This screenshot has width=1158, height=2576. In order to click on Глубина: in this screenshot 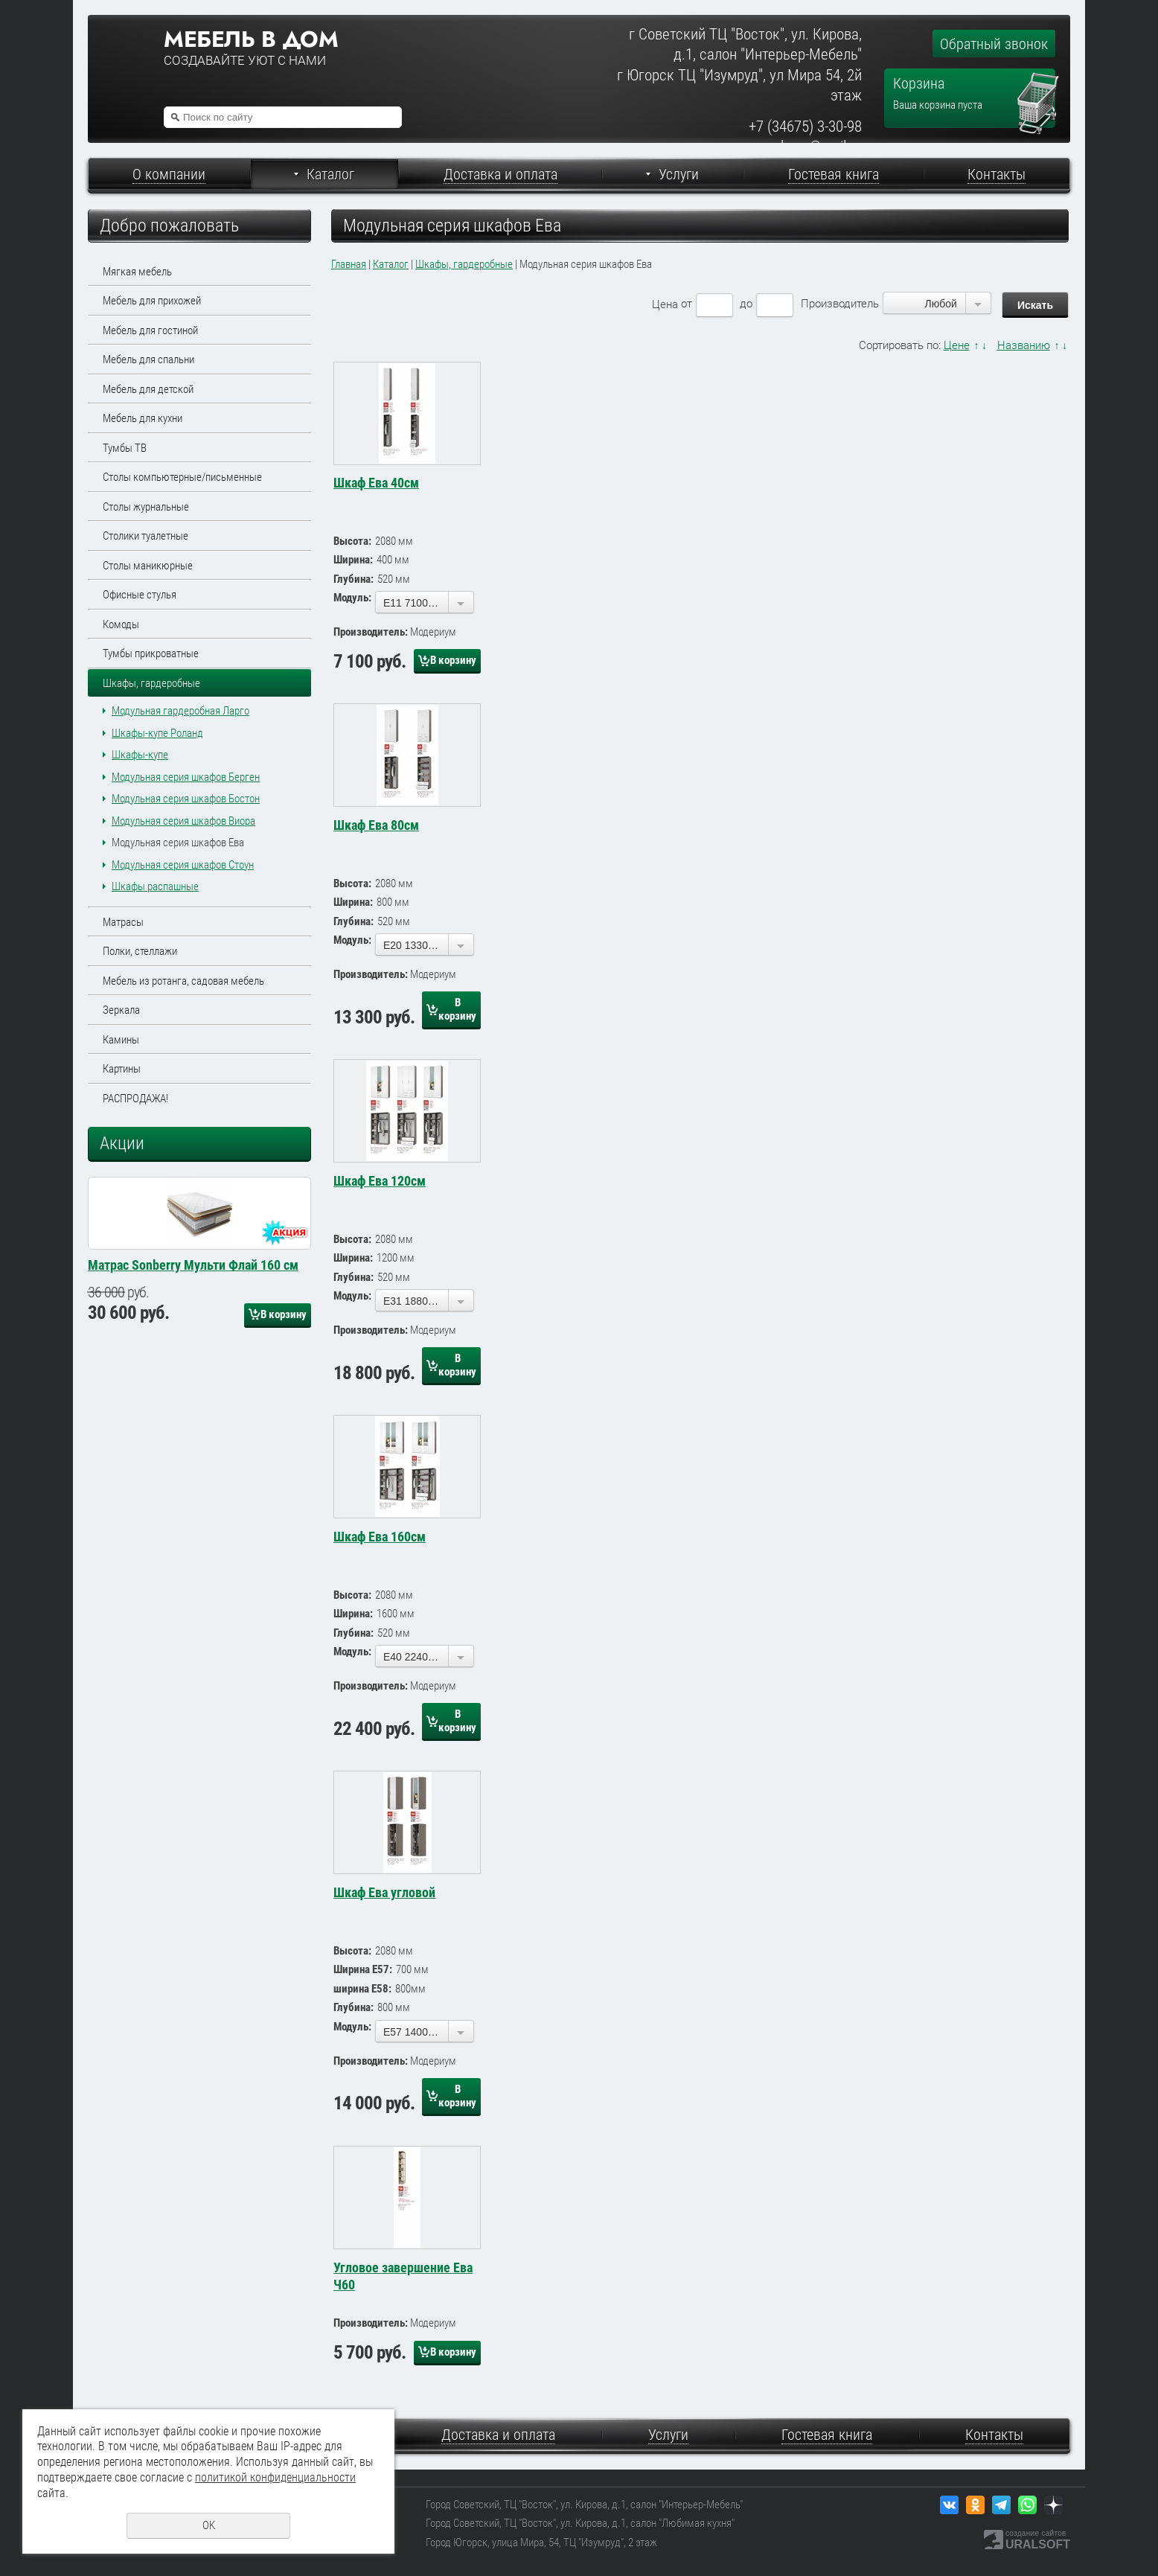, I will do `click(353, 579)`.